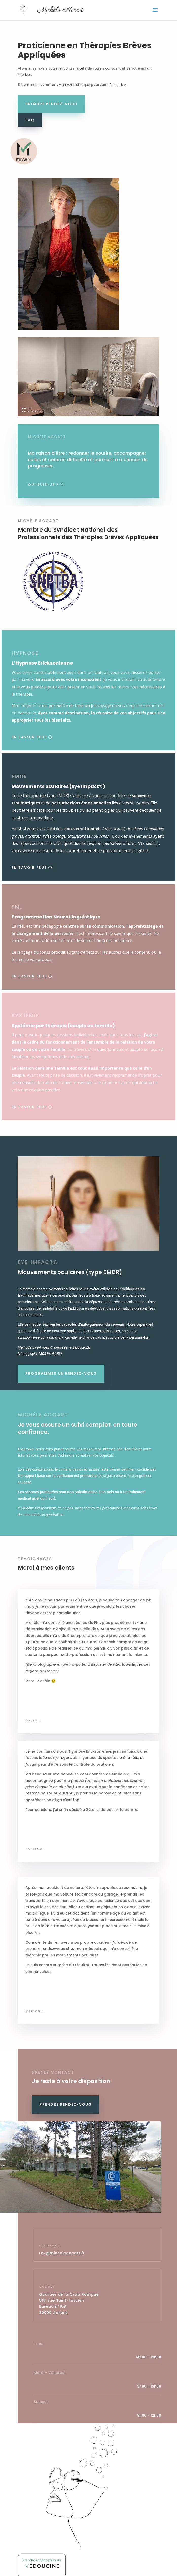 The image size is (177, 2576). Describe the element at coordinates (51, 104) in the screenshot. I see `Prendre rendez-vous` at that location.